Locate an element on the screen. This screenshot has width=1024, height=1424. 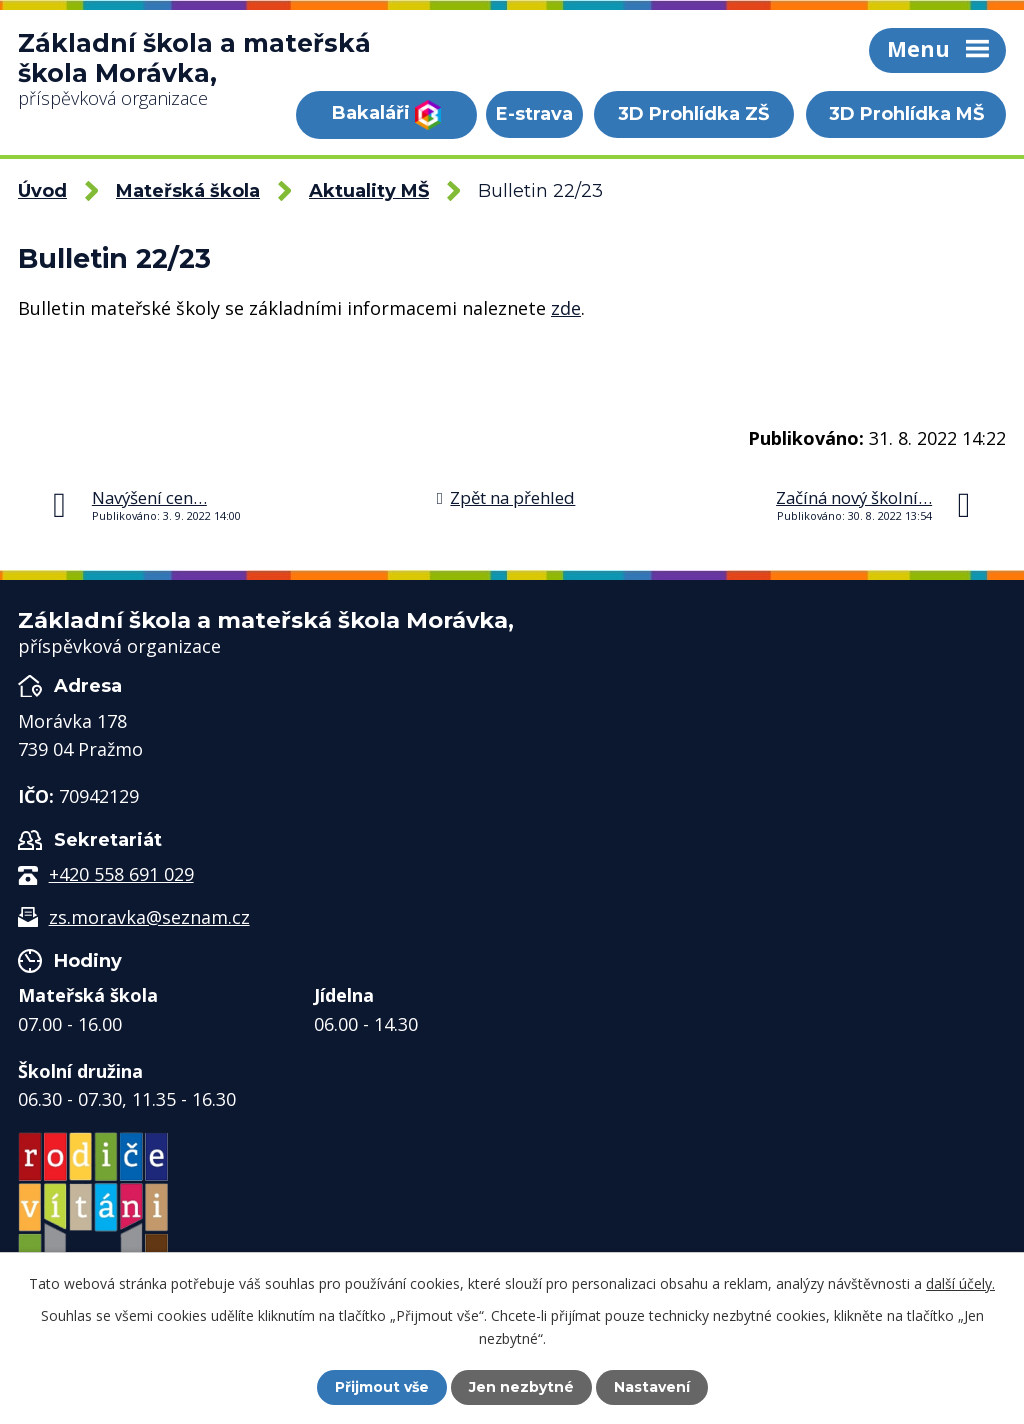
zde is located at coordinates (566, 308).